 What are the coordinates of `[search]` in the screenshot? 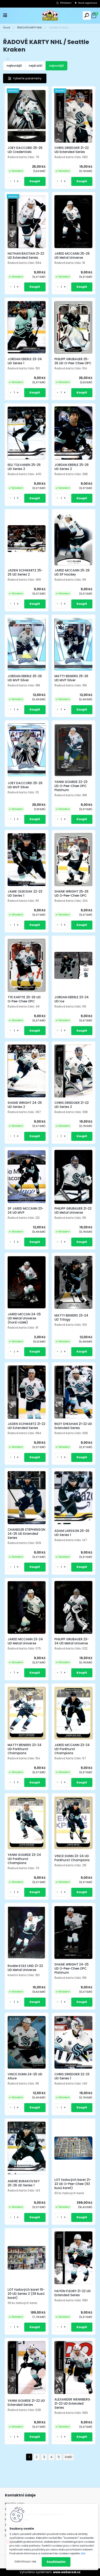 It's located at (87, 15).